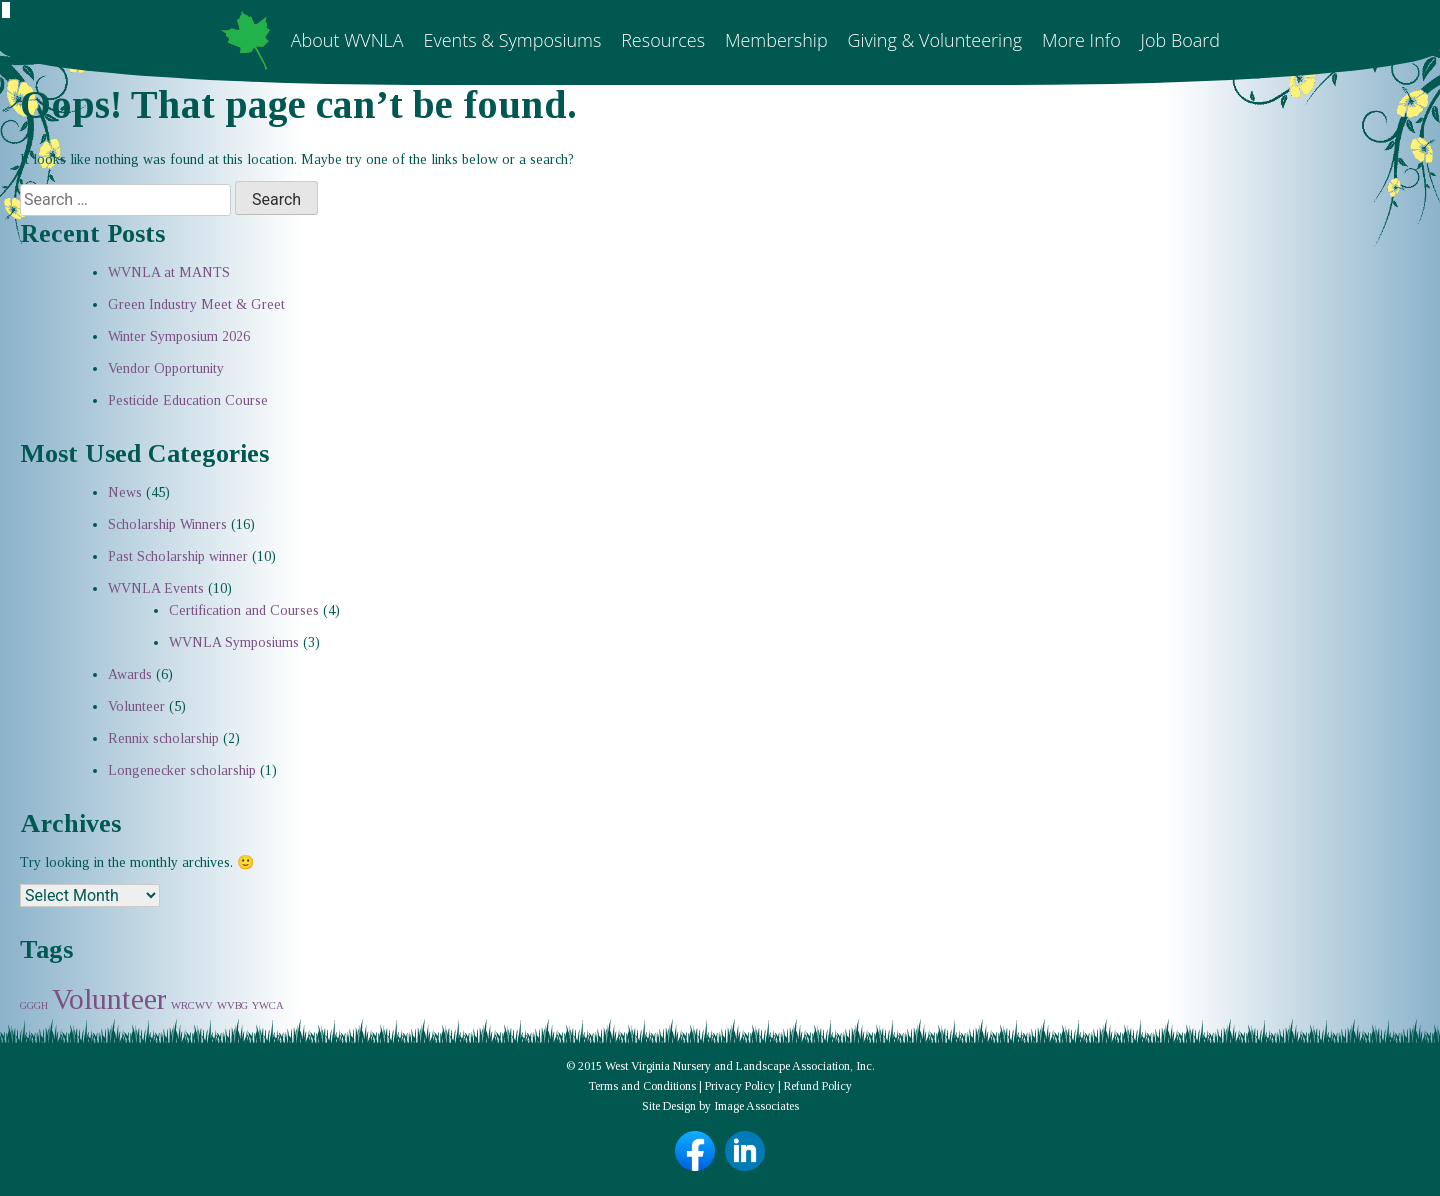  What do you see at coordinates (192, 1005) in the screenshot?
I see `WRCWV [WRCWV (1 item)]` at bounding box center [192, 1005].